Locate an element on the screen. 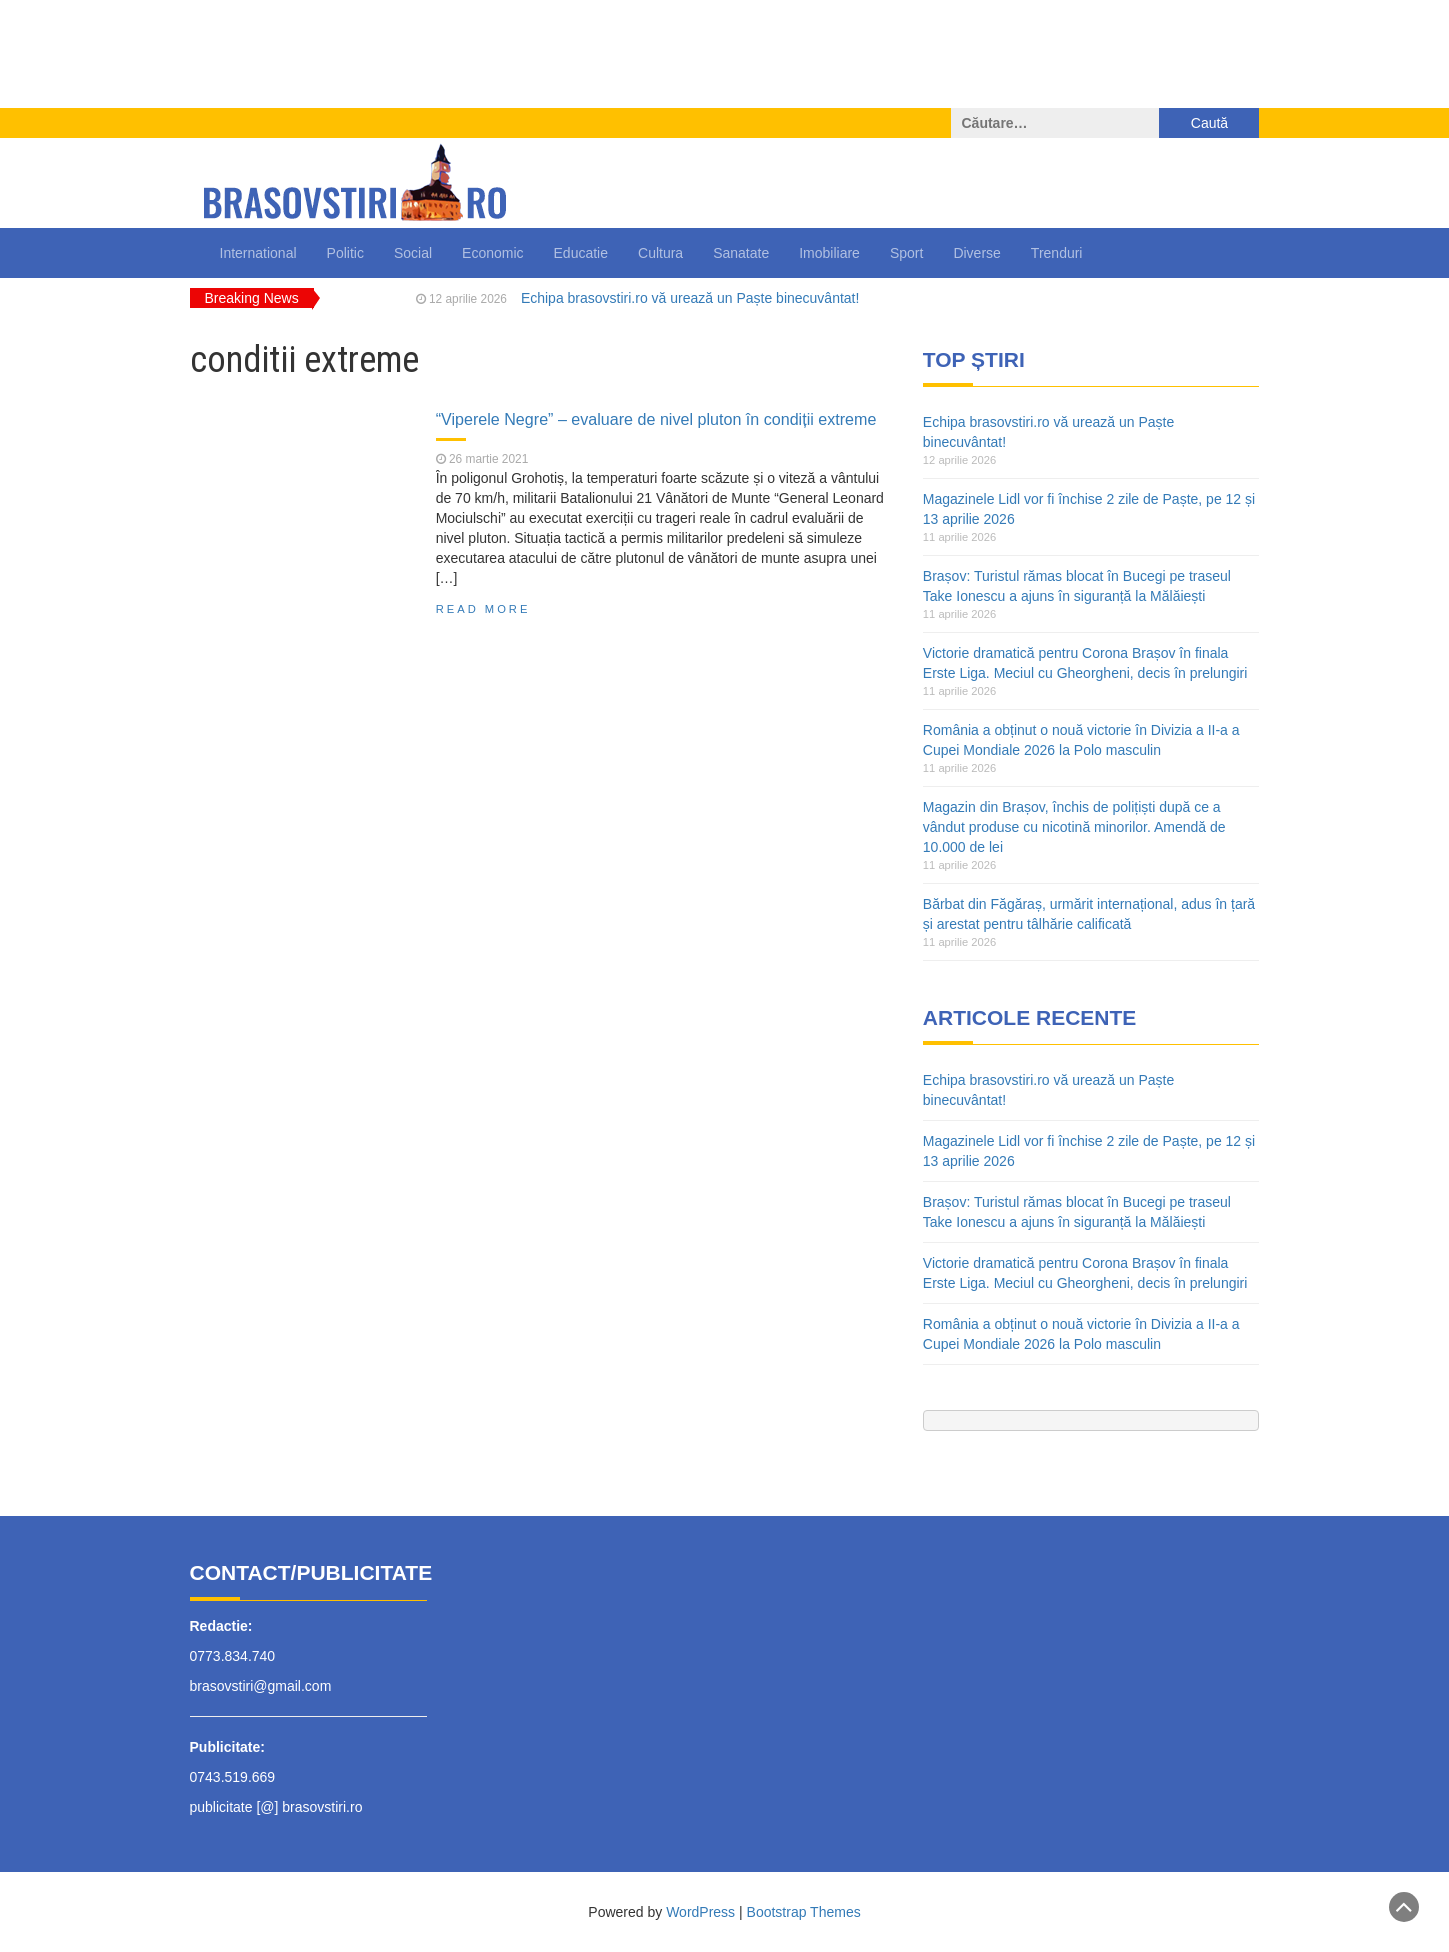  Economic is located at coordinates (492, 253).